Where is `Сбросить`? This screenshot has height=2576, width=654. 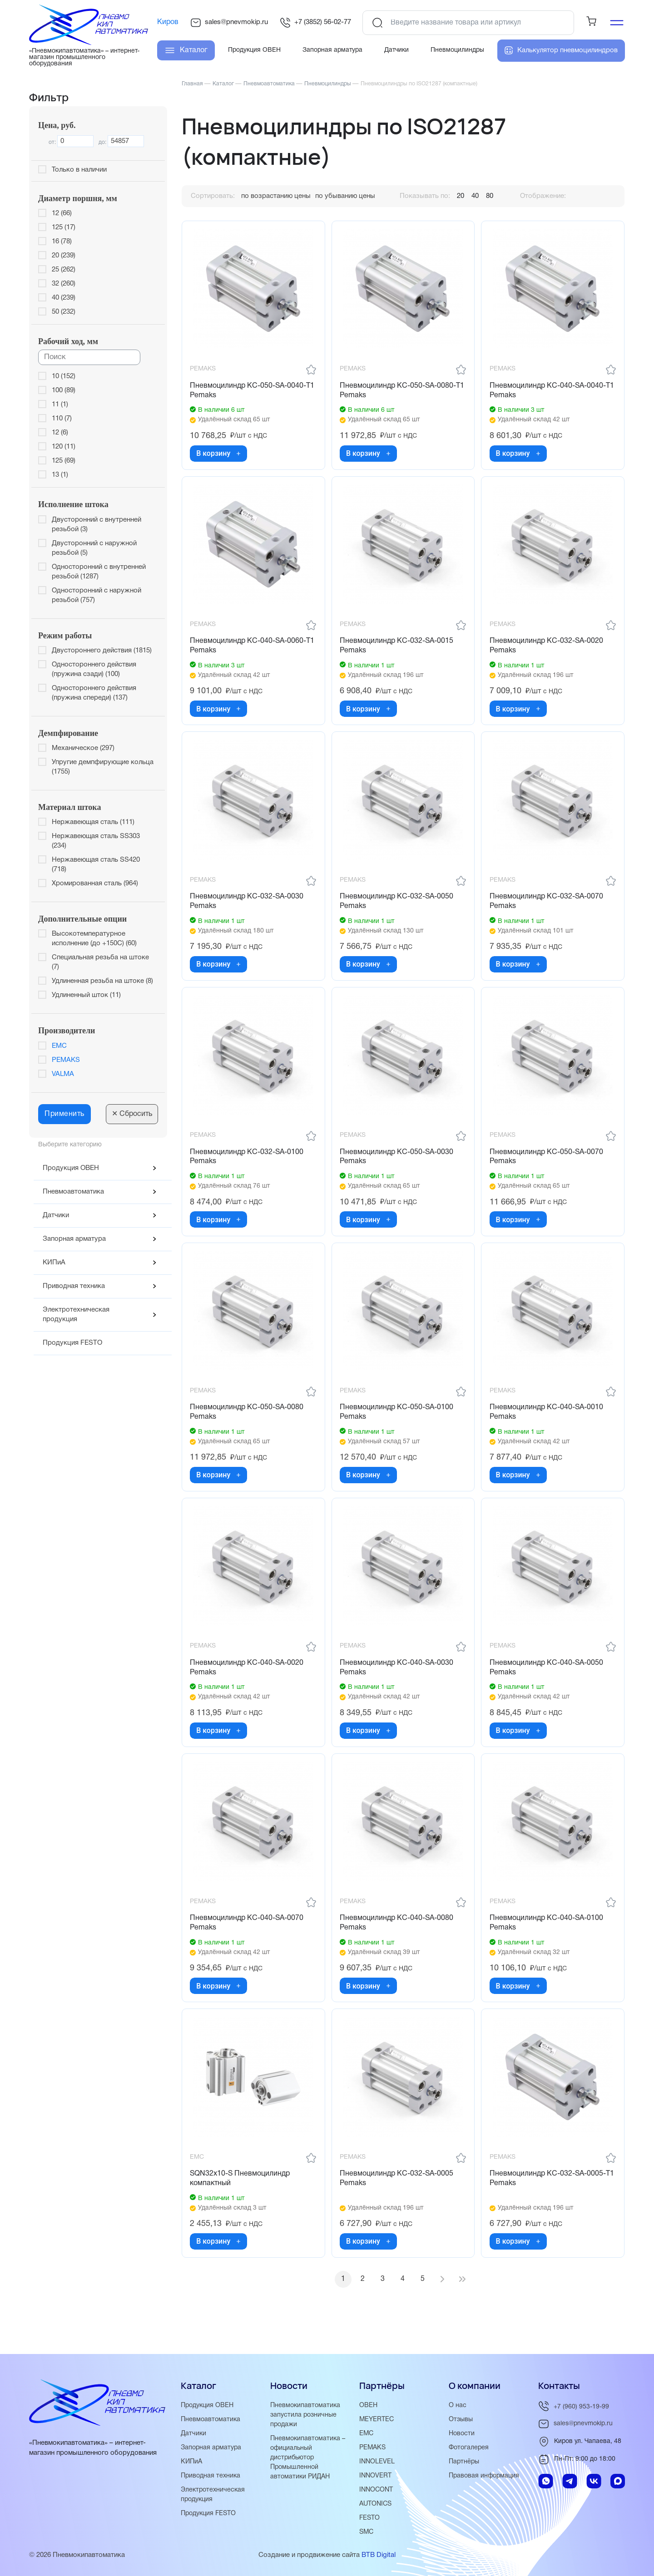
Сбросить is located at coordinates (132, 1114).